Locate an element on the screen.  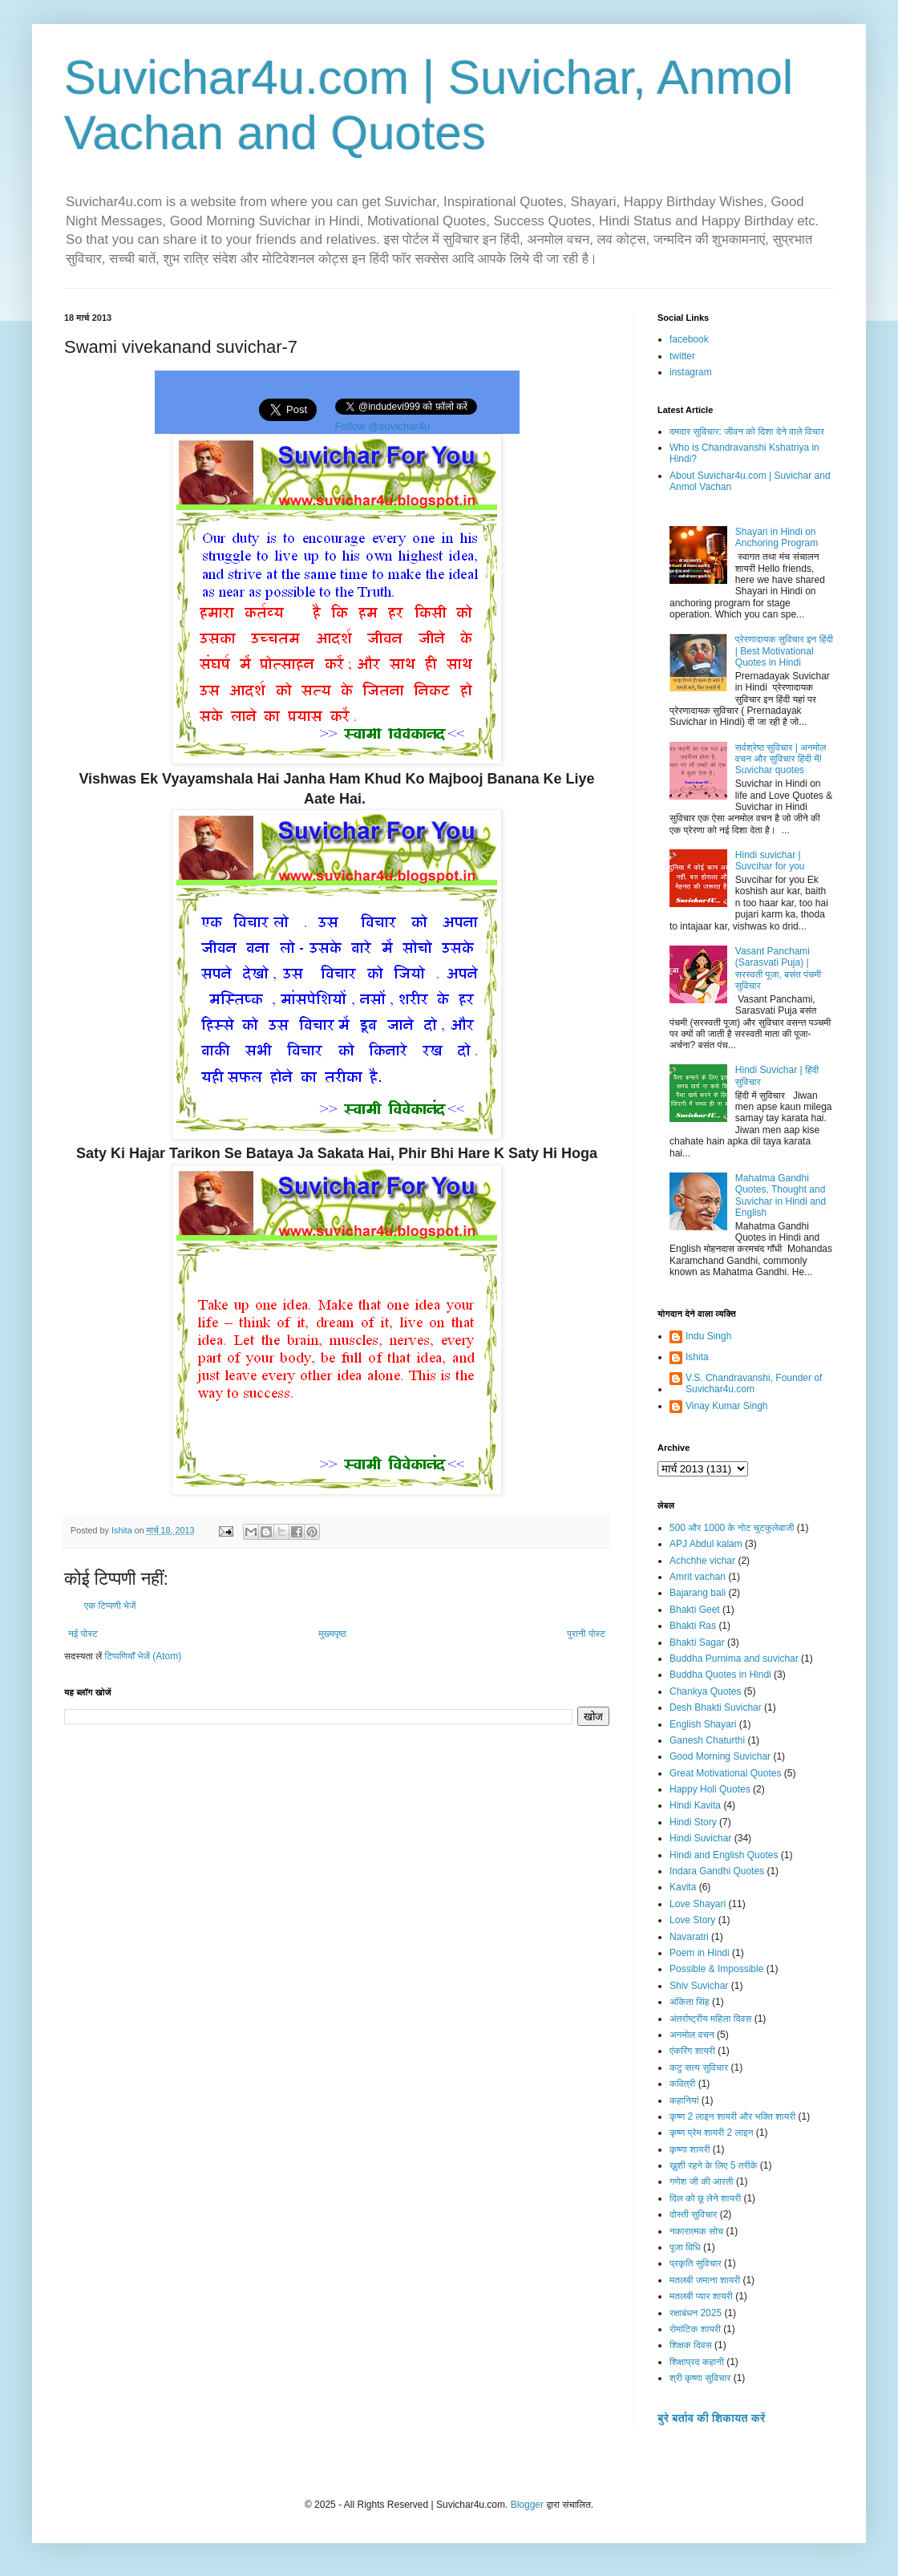
श्री कृष्णा सुविचार is located at coordinates (699, 2378).